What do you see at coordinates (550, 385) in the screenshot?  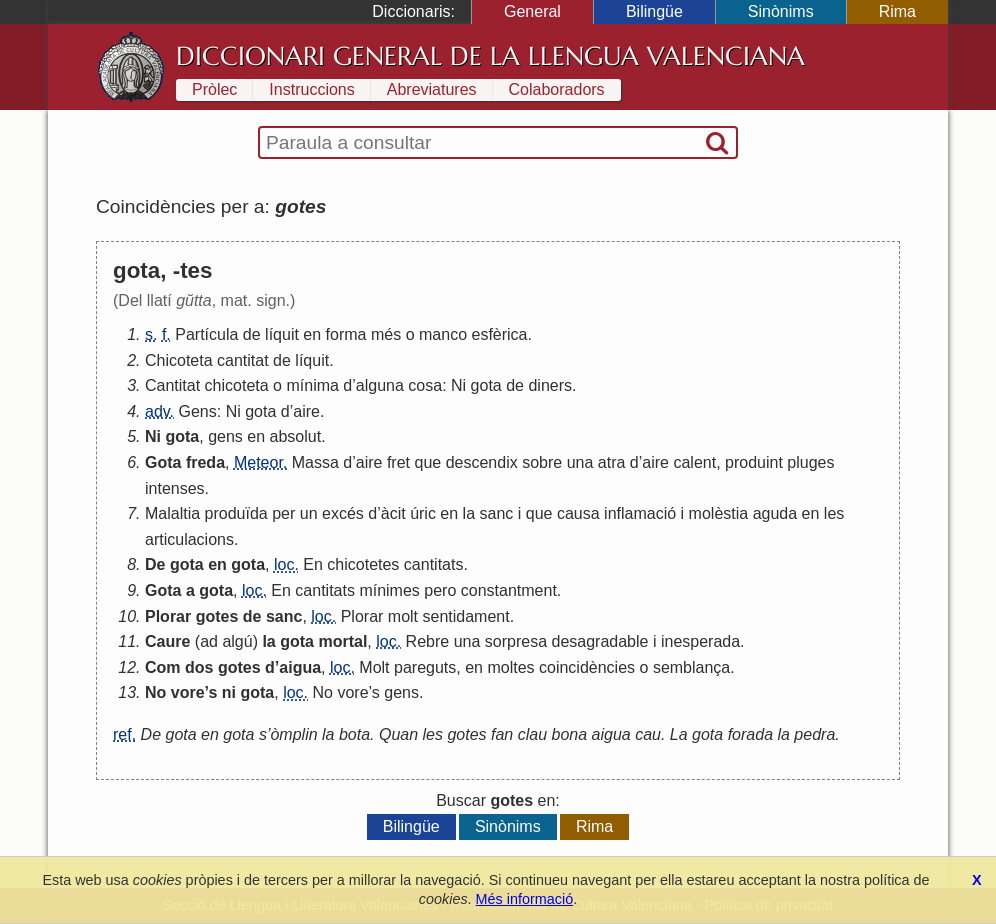 I see `diners` at bounding box center [550, 385].